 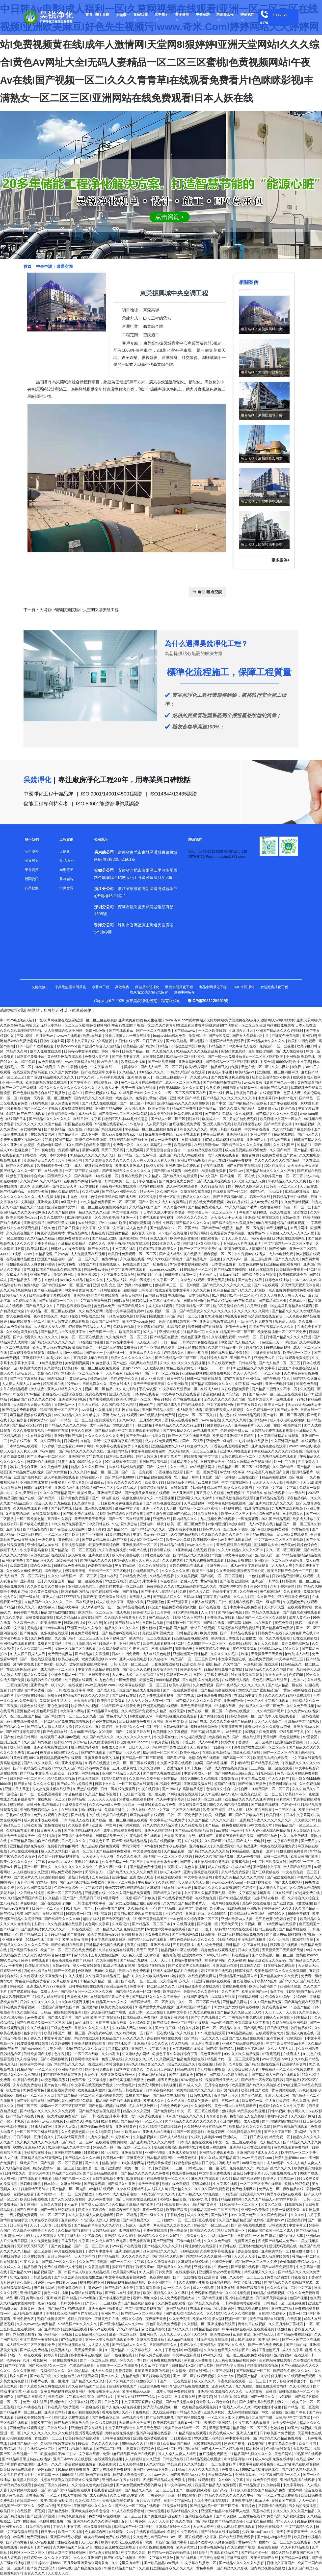 What do you see at coordinates (86, 1493) in the screenshot?
I see `欧美性黑人` at bounding box center [86, 1493].